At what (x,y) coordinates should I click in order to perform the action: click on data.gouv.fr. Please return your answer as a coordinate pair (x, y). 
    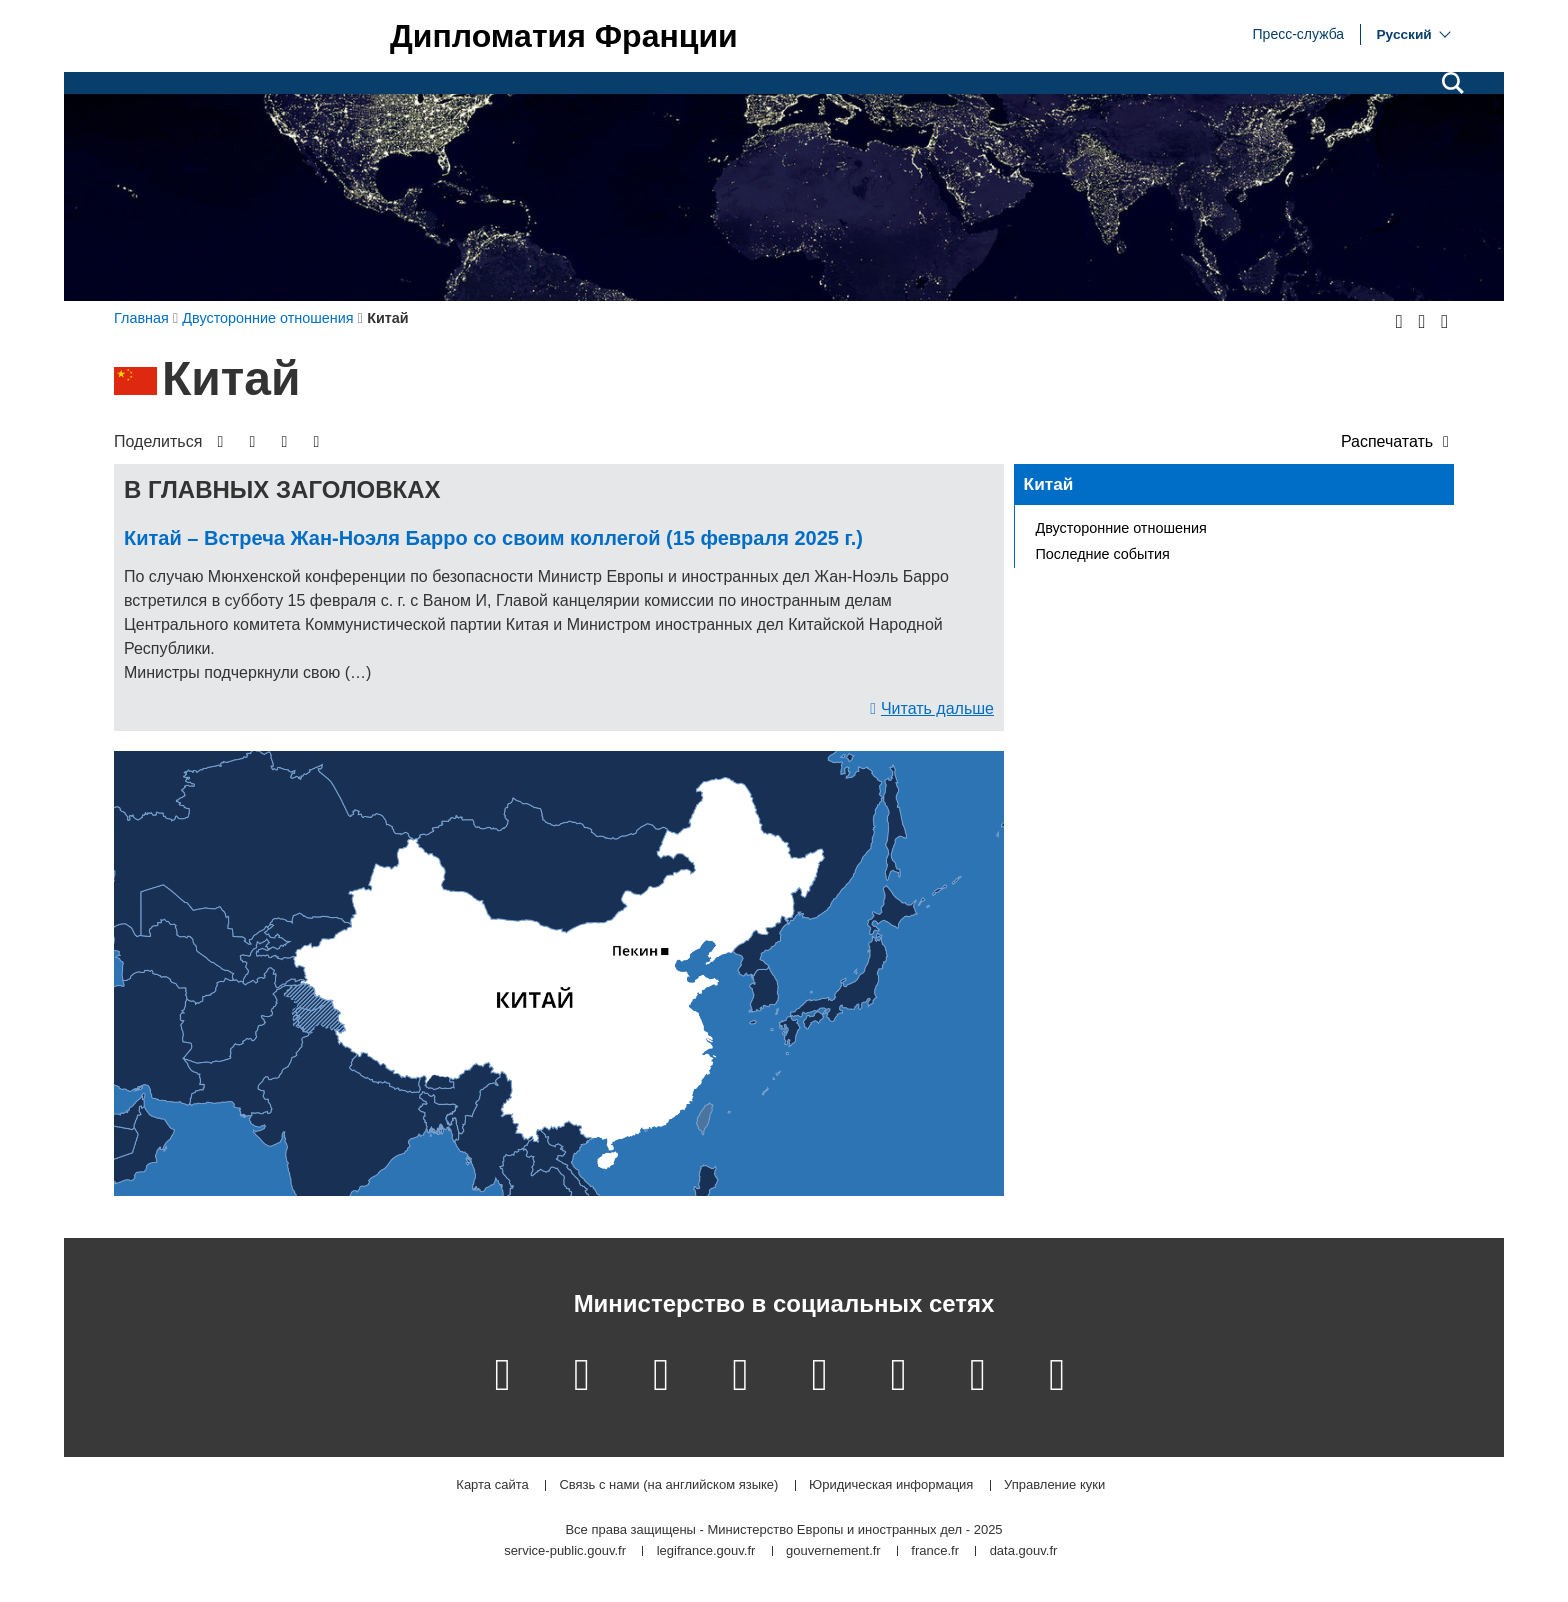
    Looking at the image, I should click on (1024, 1551).